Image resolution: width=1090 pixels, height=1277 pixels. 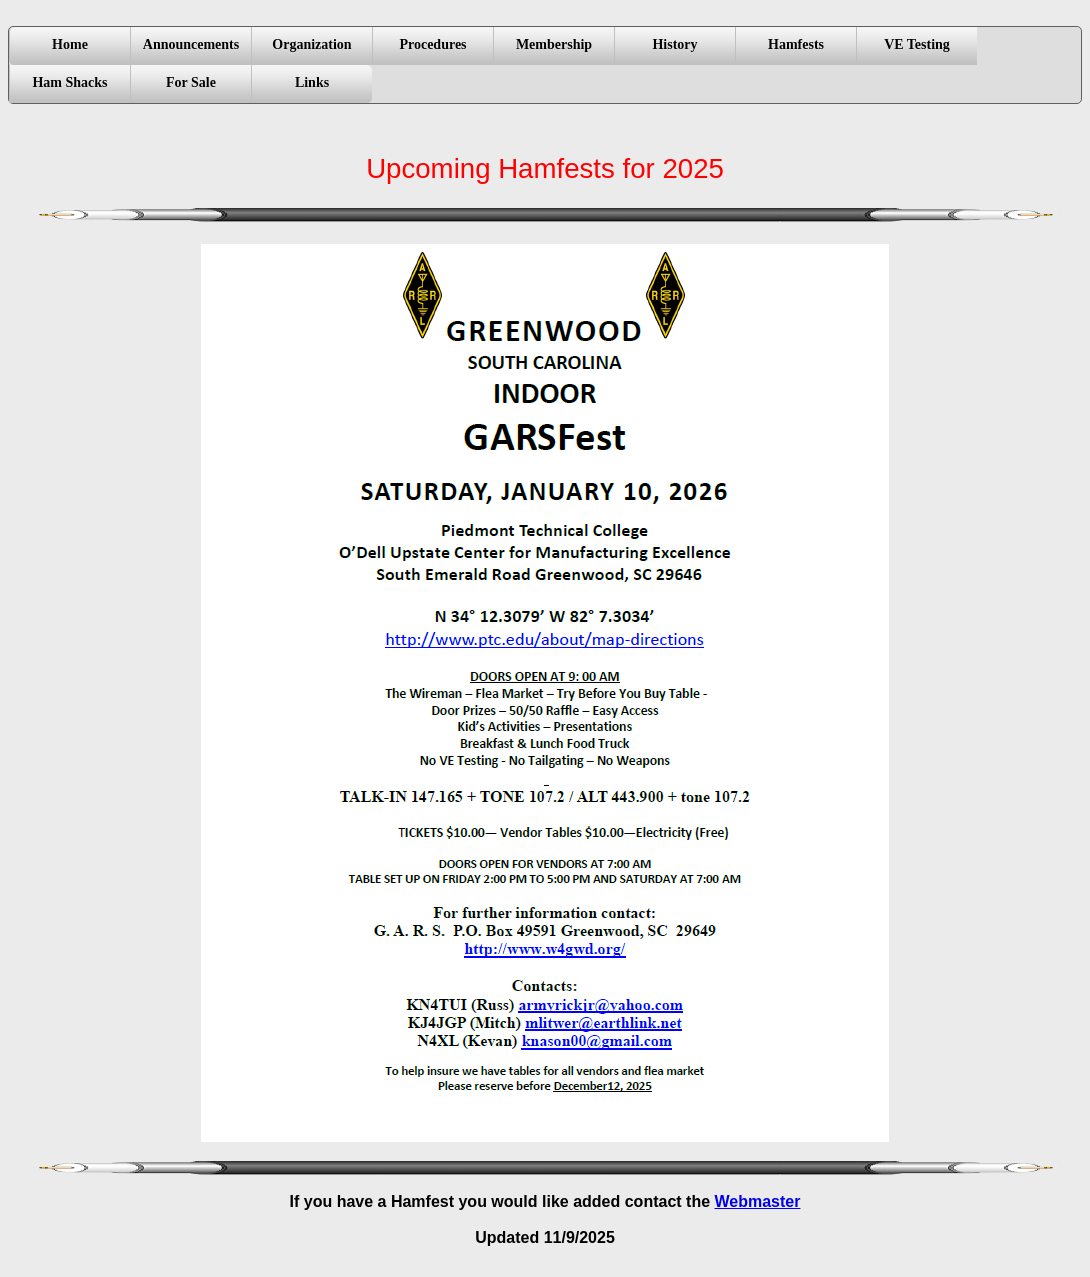 What do you see at coordinates (191, 82) in the screenshot?
I see `For Sale` at bounding box center [191, 82].